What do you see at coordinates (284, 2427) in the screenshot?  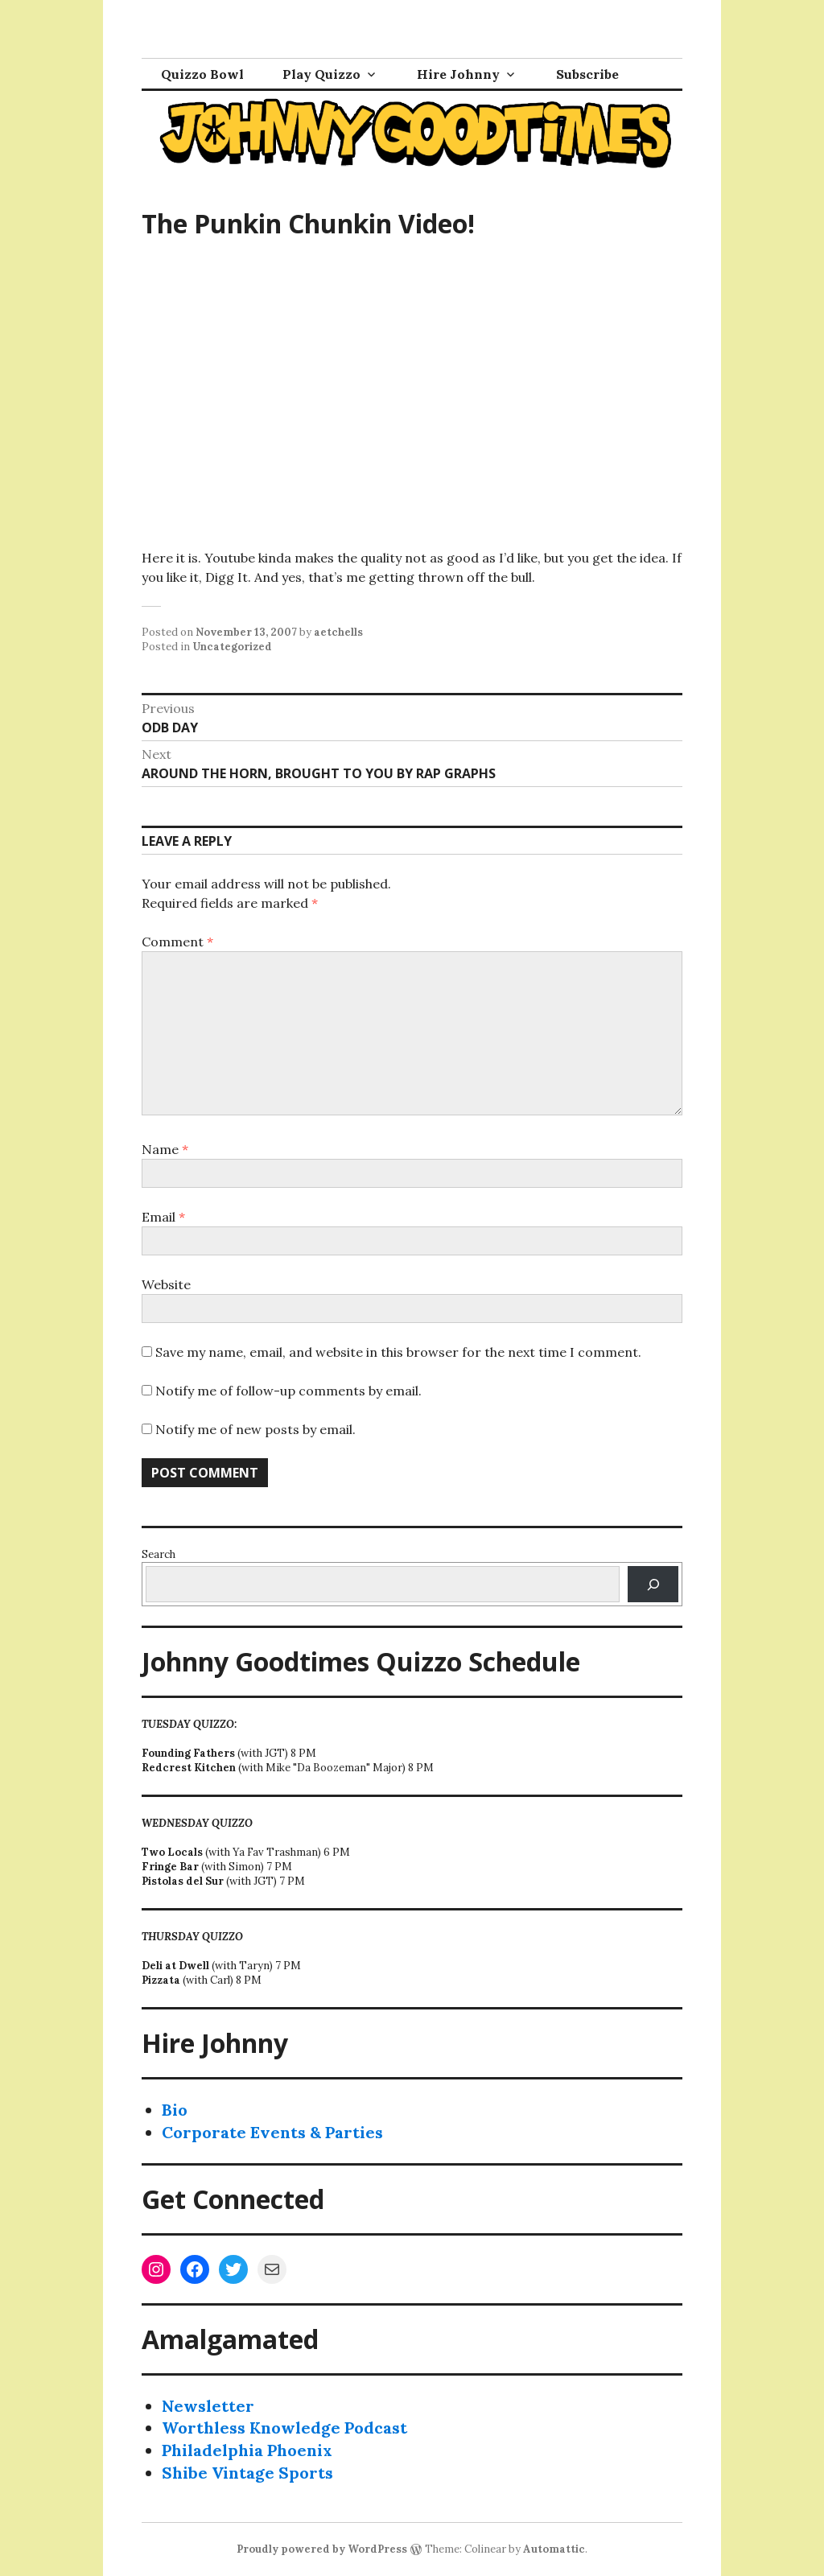 I see `Worthless Knowledge Podcast` at bounding box center [284, 2427].